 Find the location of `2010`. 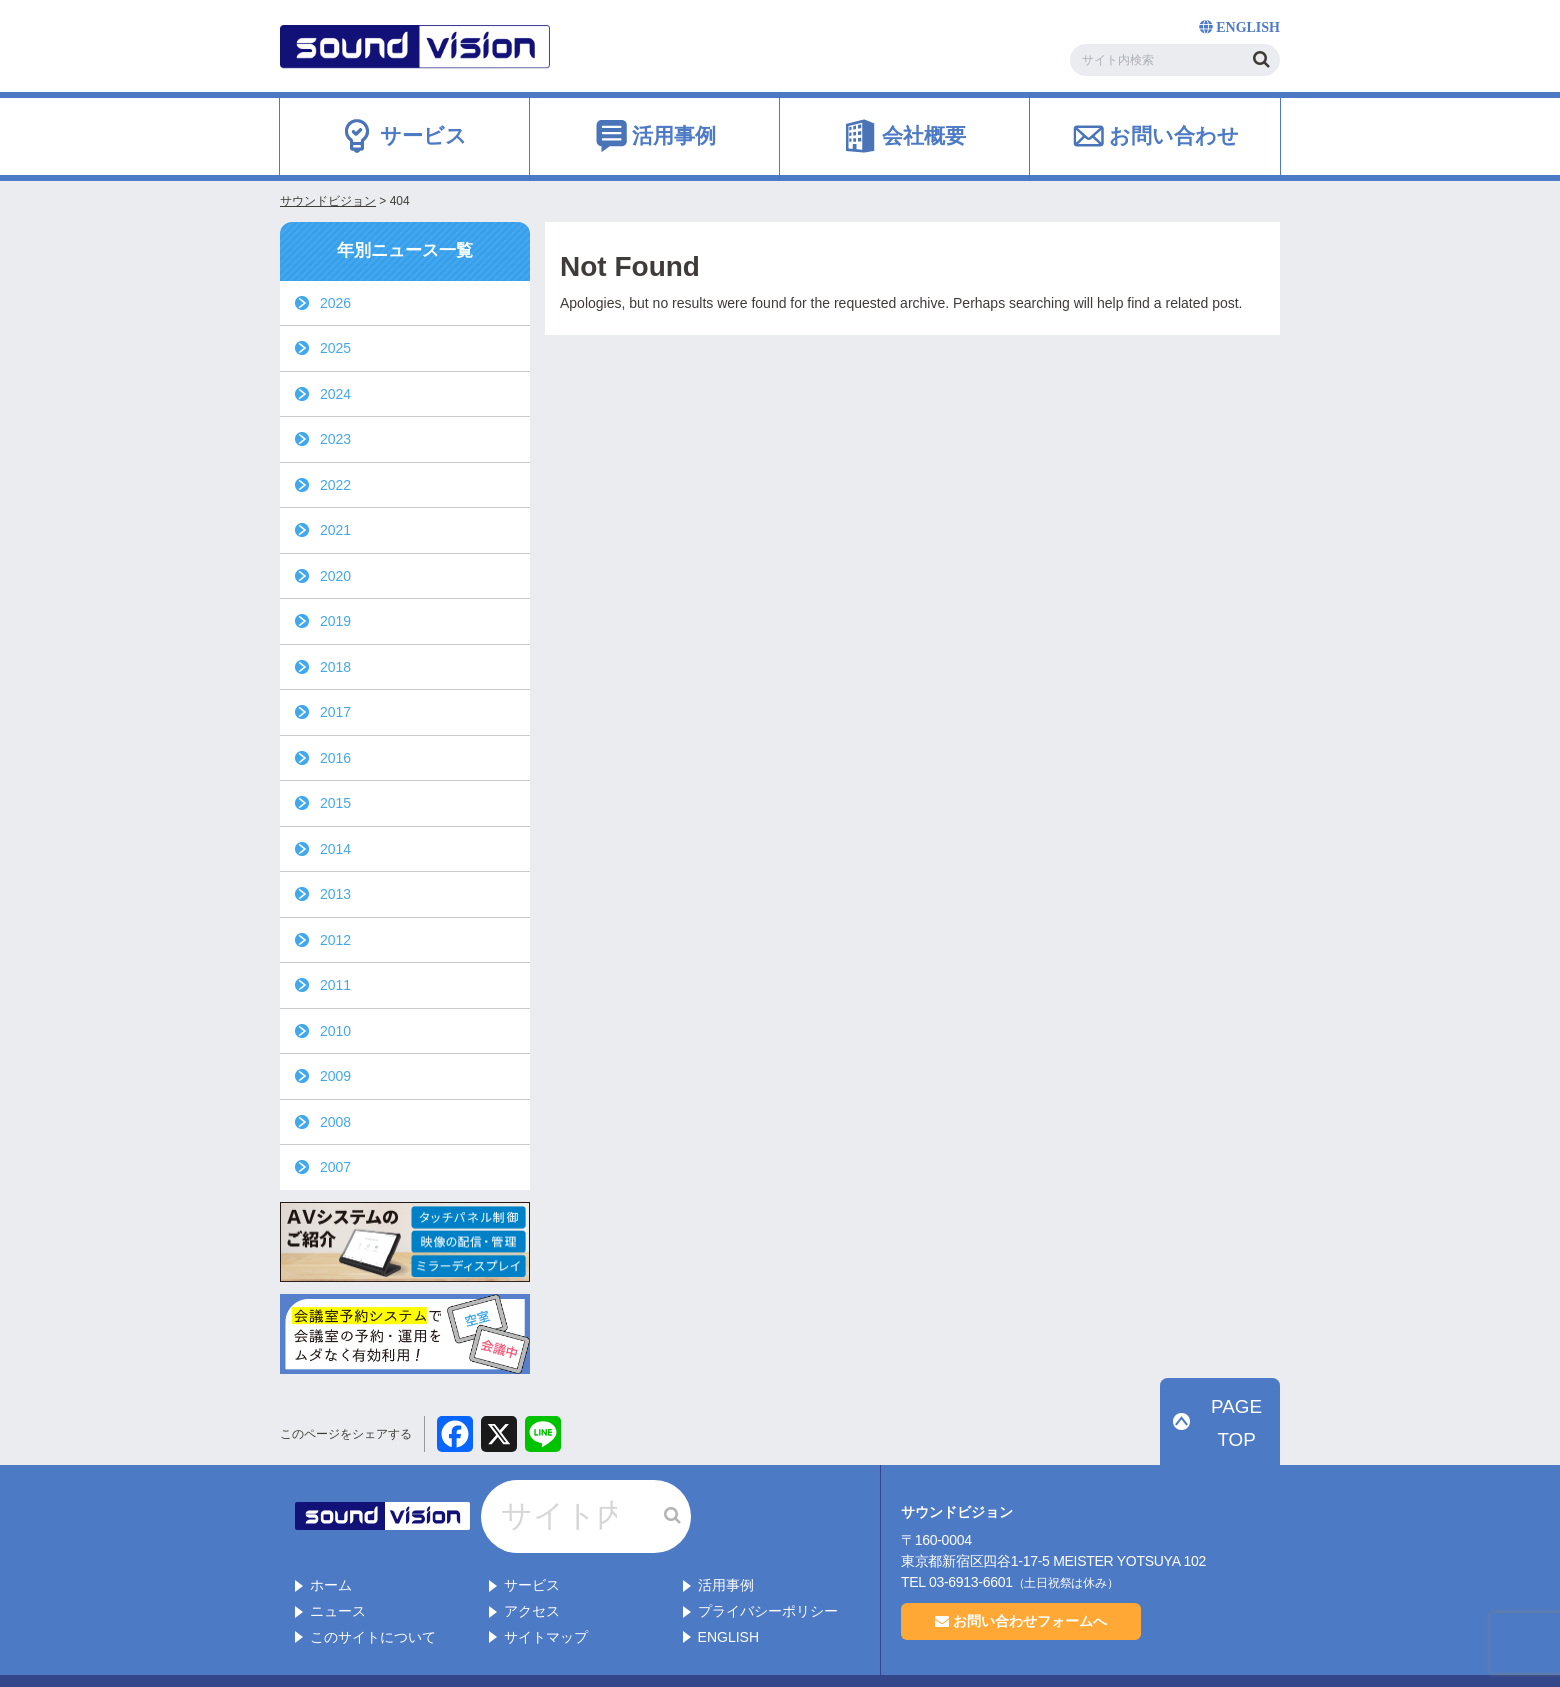

2010 is located at coordinates (335, 1031).